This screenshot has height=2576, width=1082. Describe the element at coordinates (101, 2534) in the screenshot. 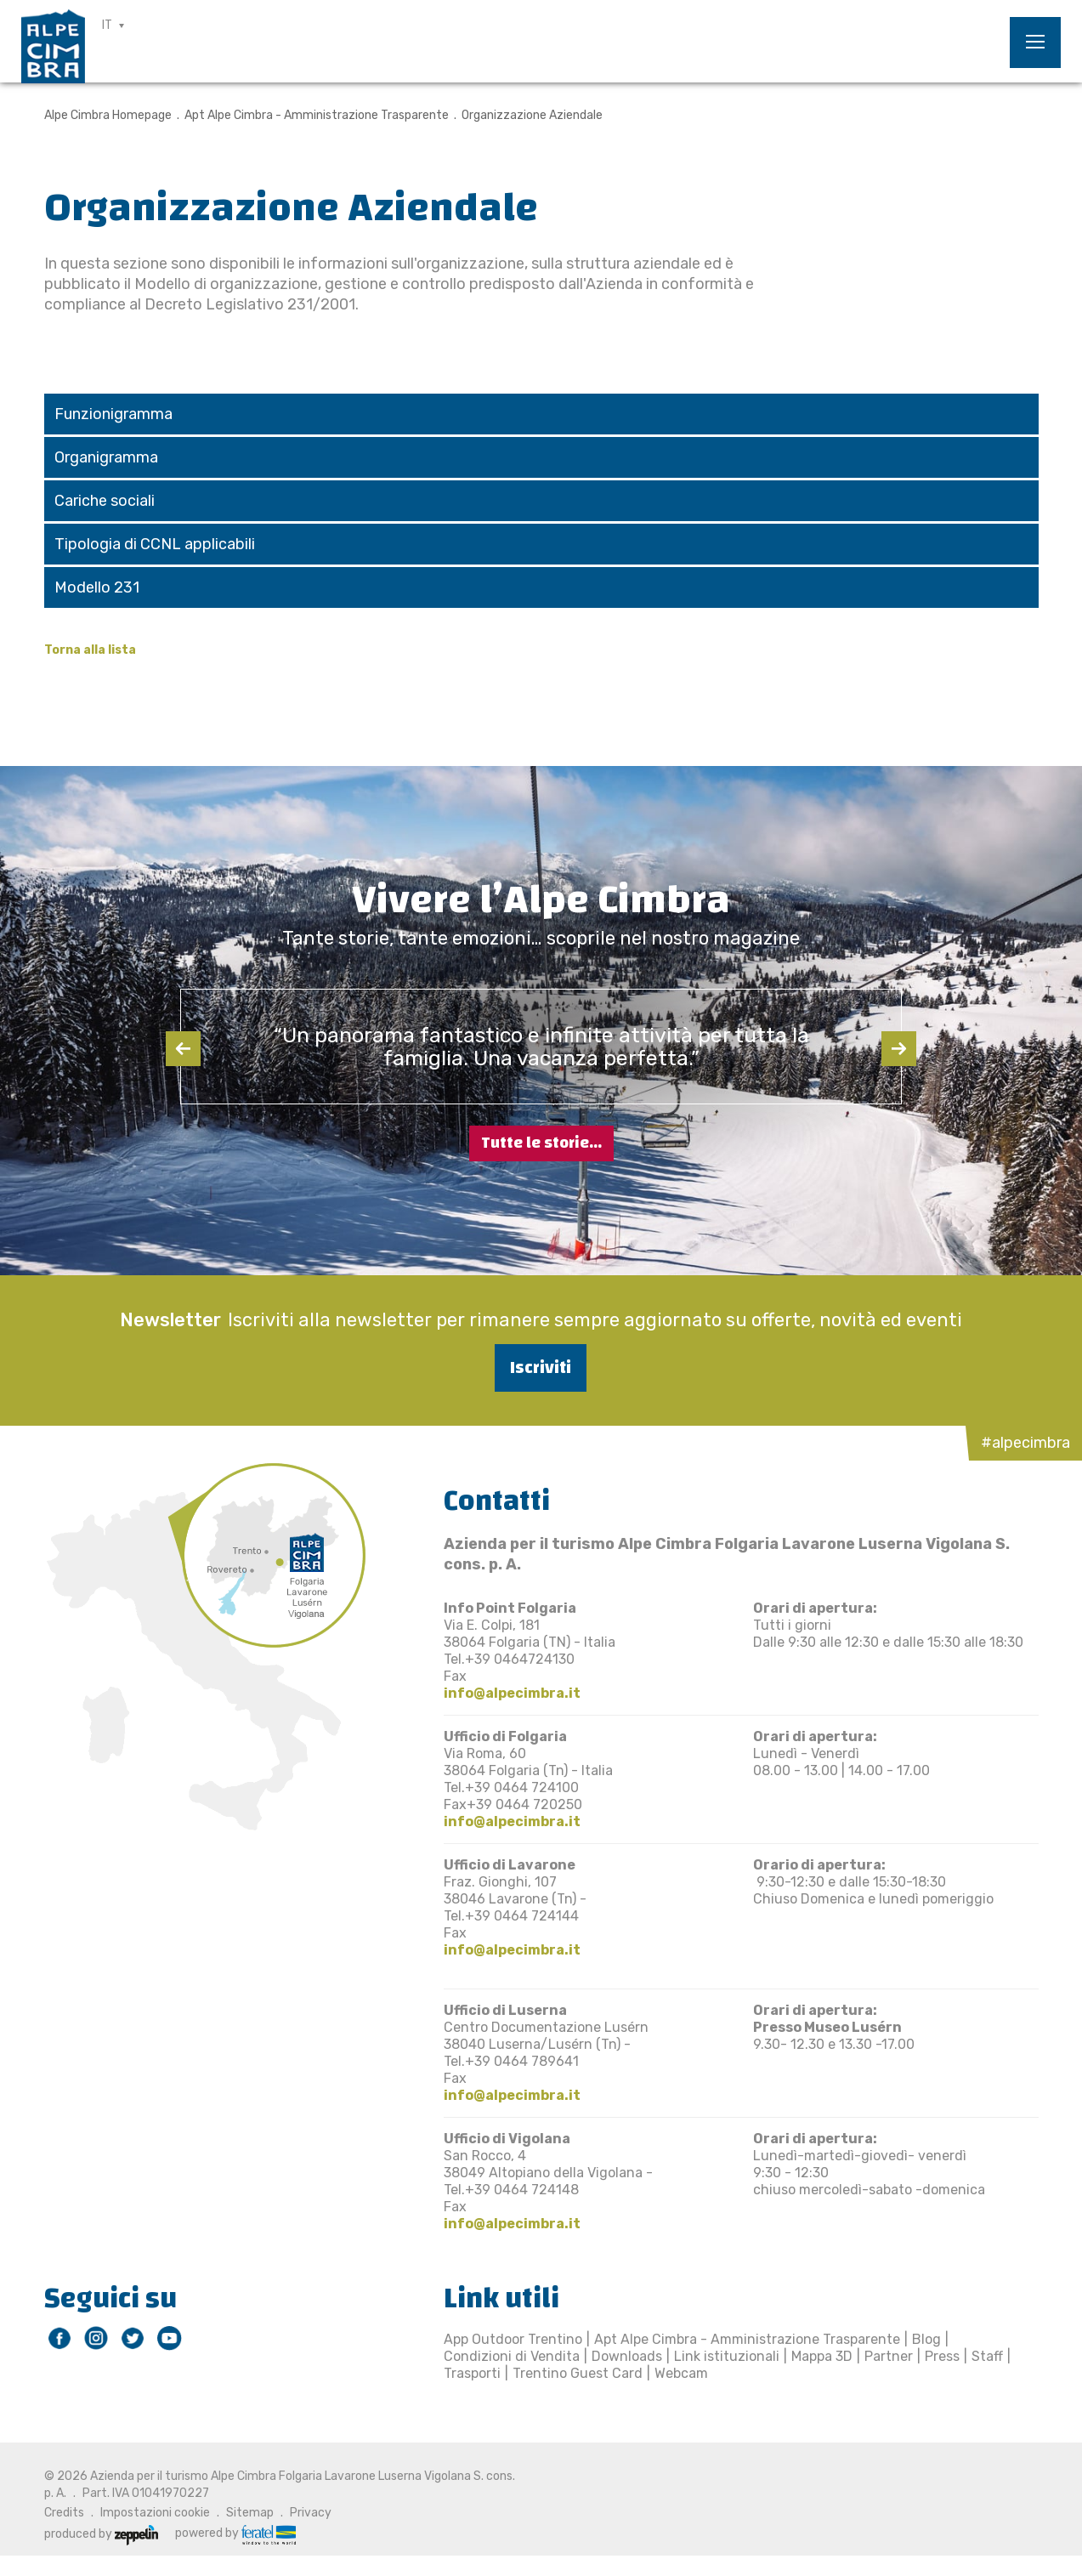

I see `produced by` at that location.